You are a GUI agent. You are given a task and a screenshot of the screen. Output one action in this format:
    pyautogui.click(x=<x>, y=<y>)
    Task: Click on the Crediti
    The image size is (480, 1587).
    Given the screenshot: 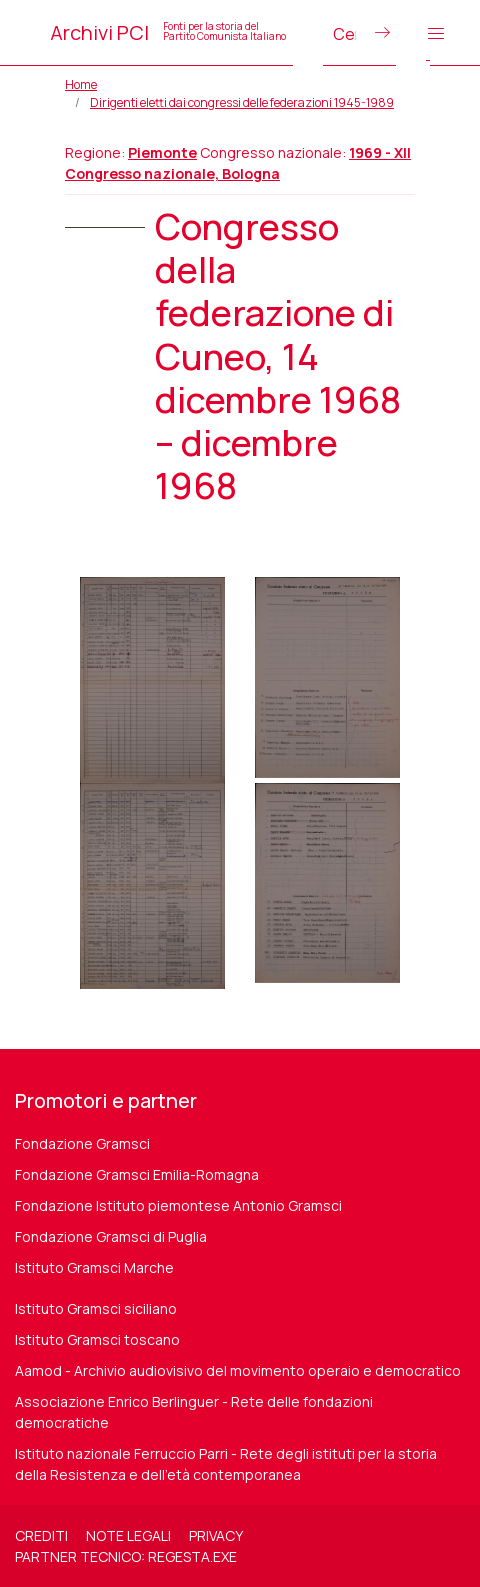 What is the action you would take?
    pyautogui.click(x=41, y=1535)
    